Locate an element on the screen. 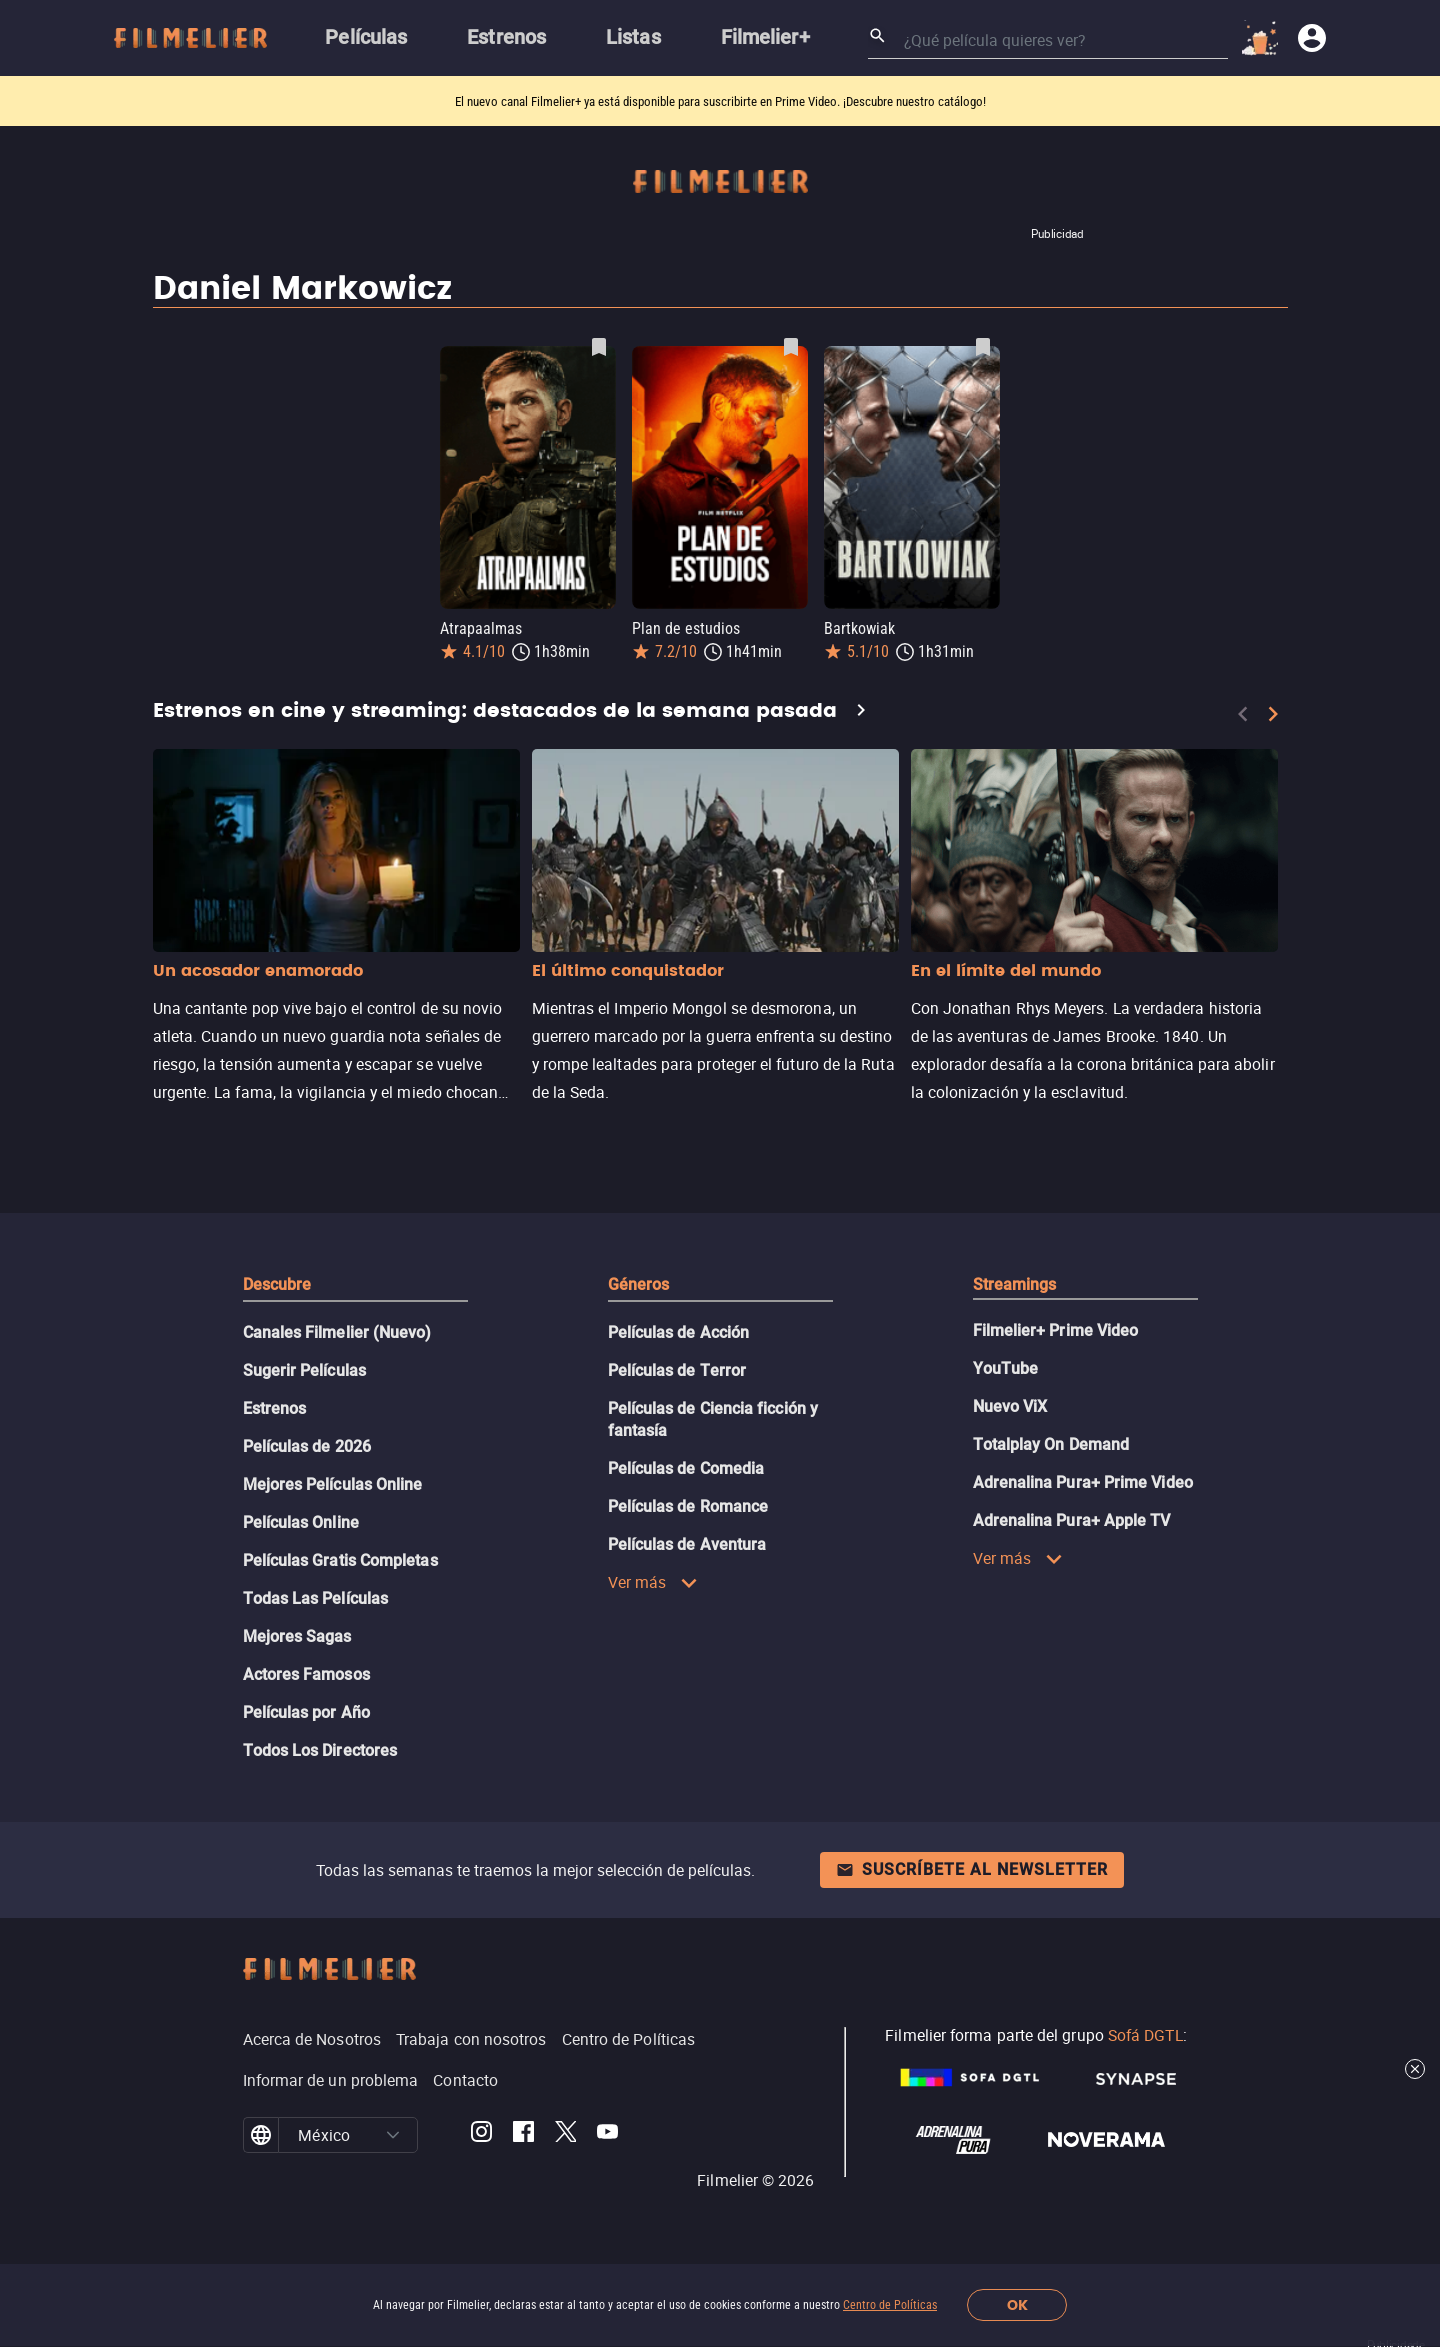 The height and width of the screenshot is (2347, 1440). Películas Online is located at coordinates (301, 1522).